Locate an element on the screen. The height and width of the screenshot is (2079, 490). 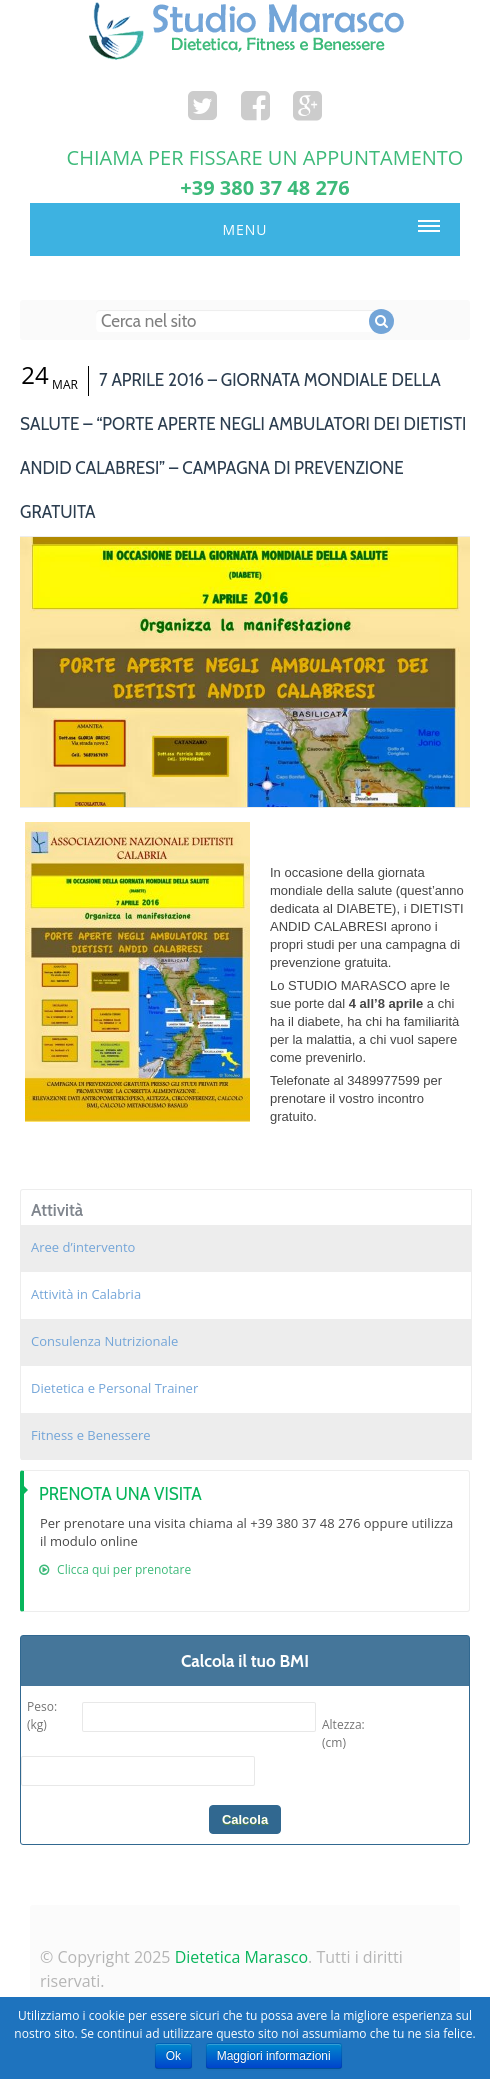
Ok is located at coordinates (173, 2056).